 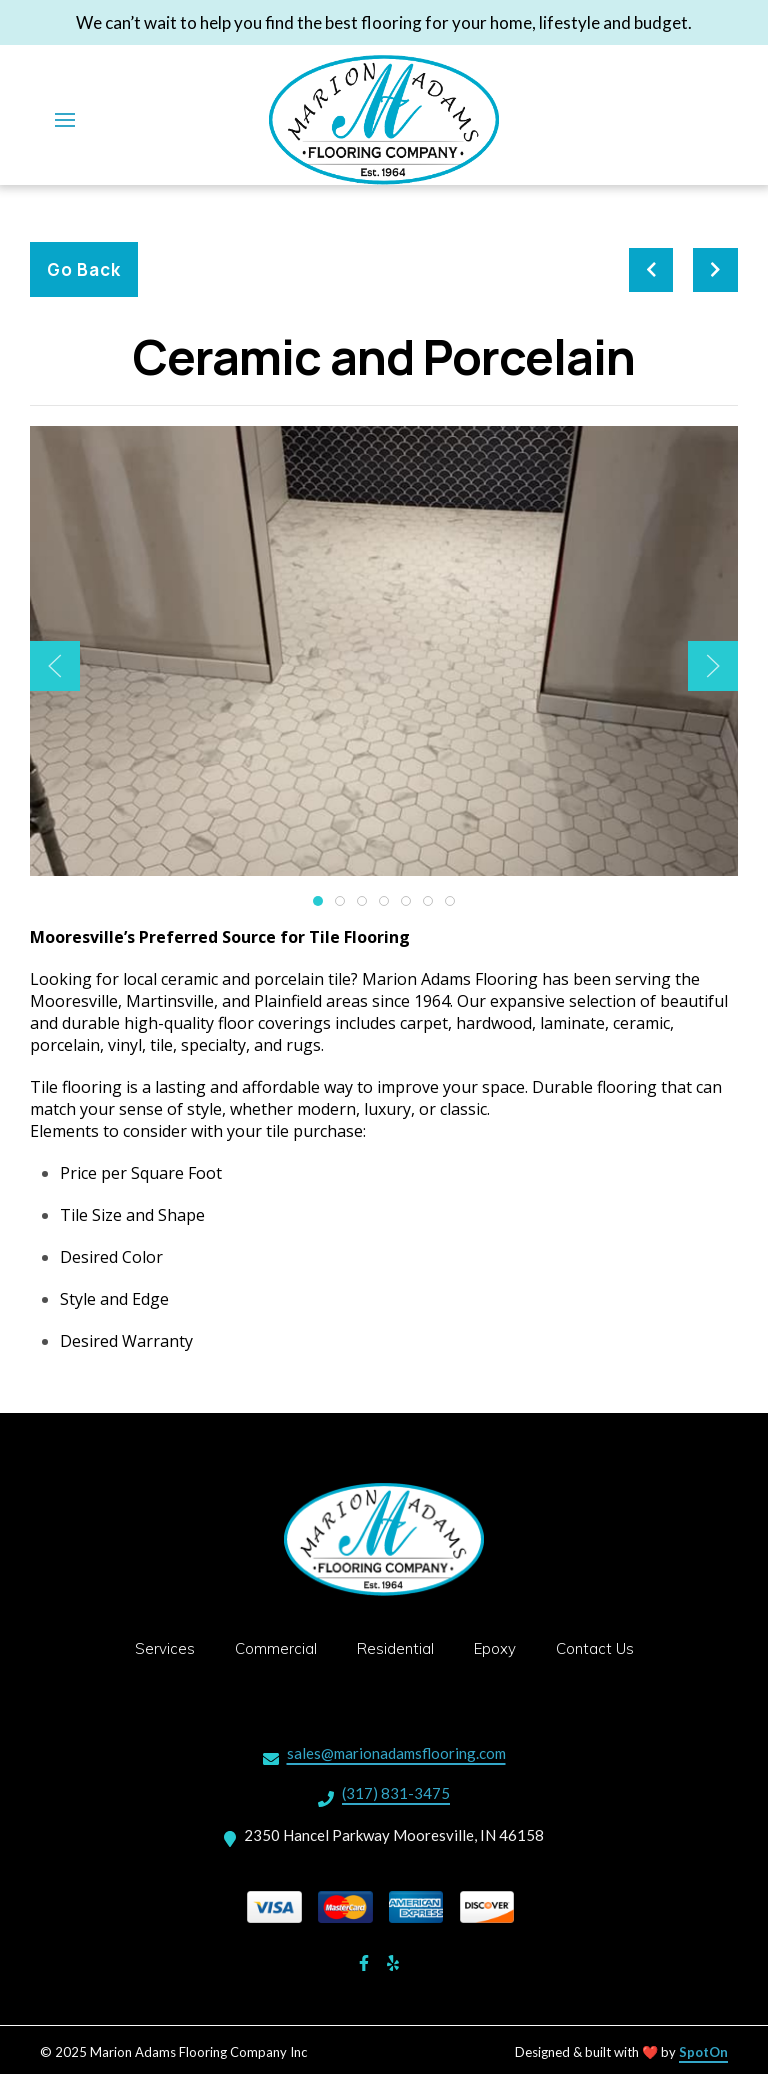 What do you see at coordinates (713, 666) in the screenshot?
I see `[Show Next Gallery Item]` at bounding box center [713, 666].